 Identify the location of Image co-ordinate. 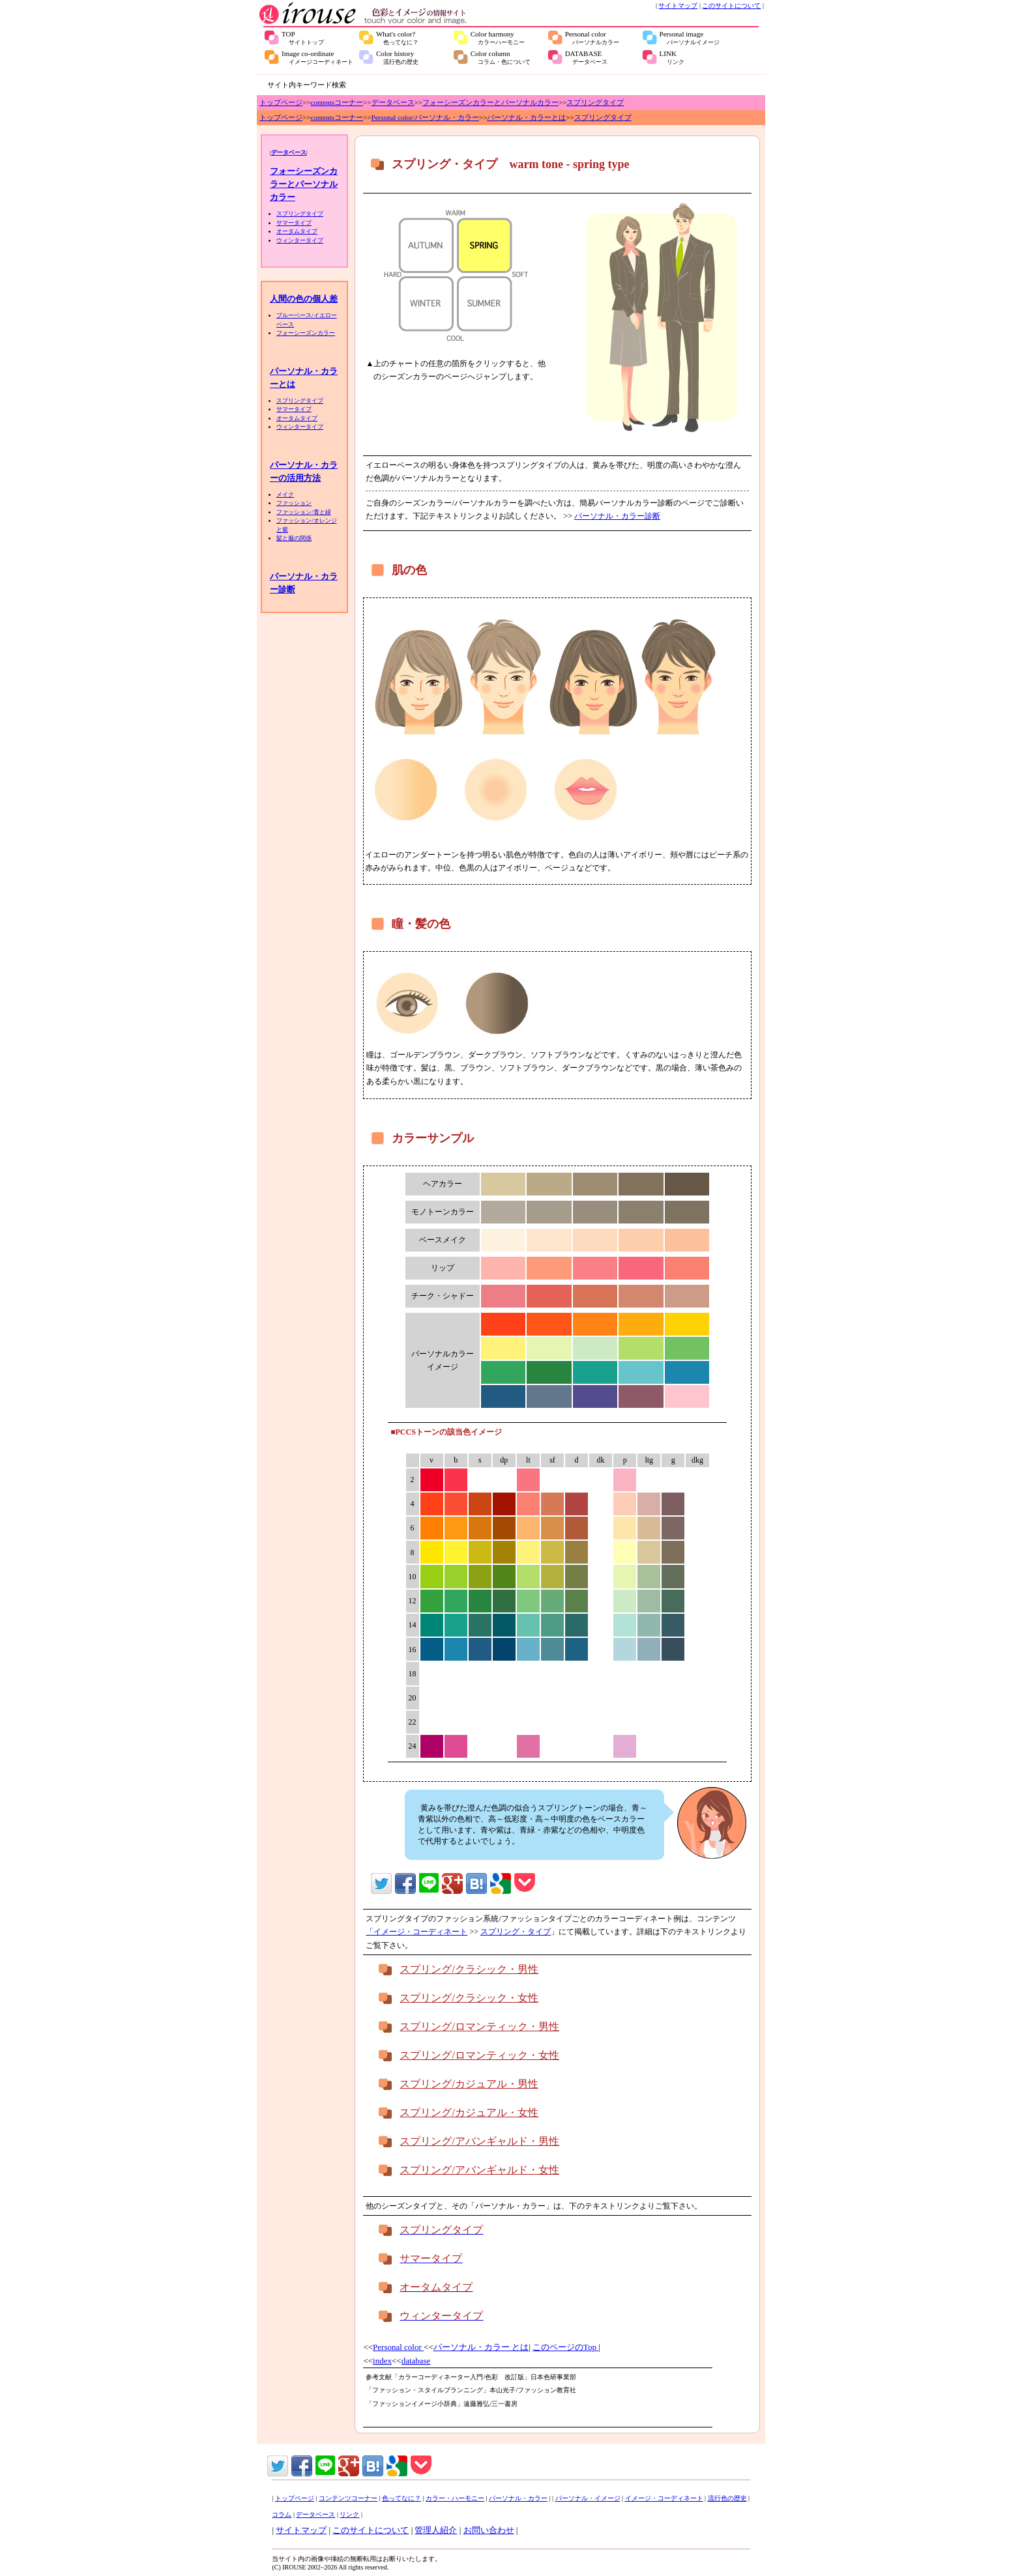
(317, 57).